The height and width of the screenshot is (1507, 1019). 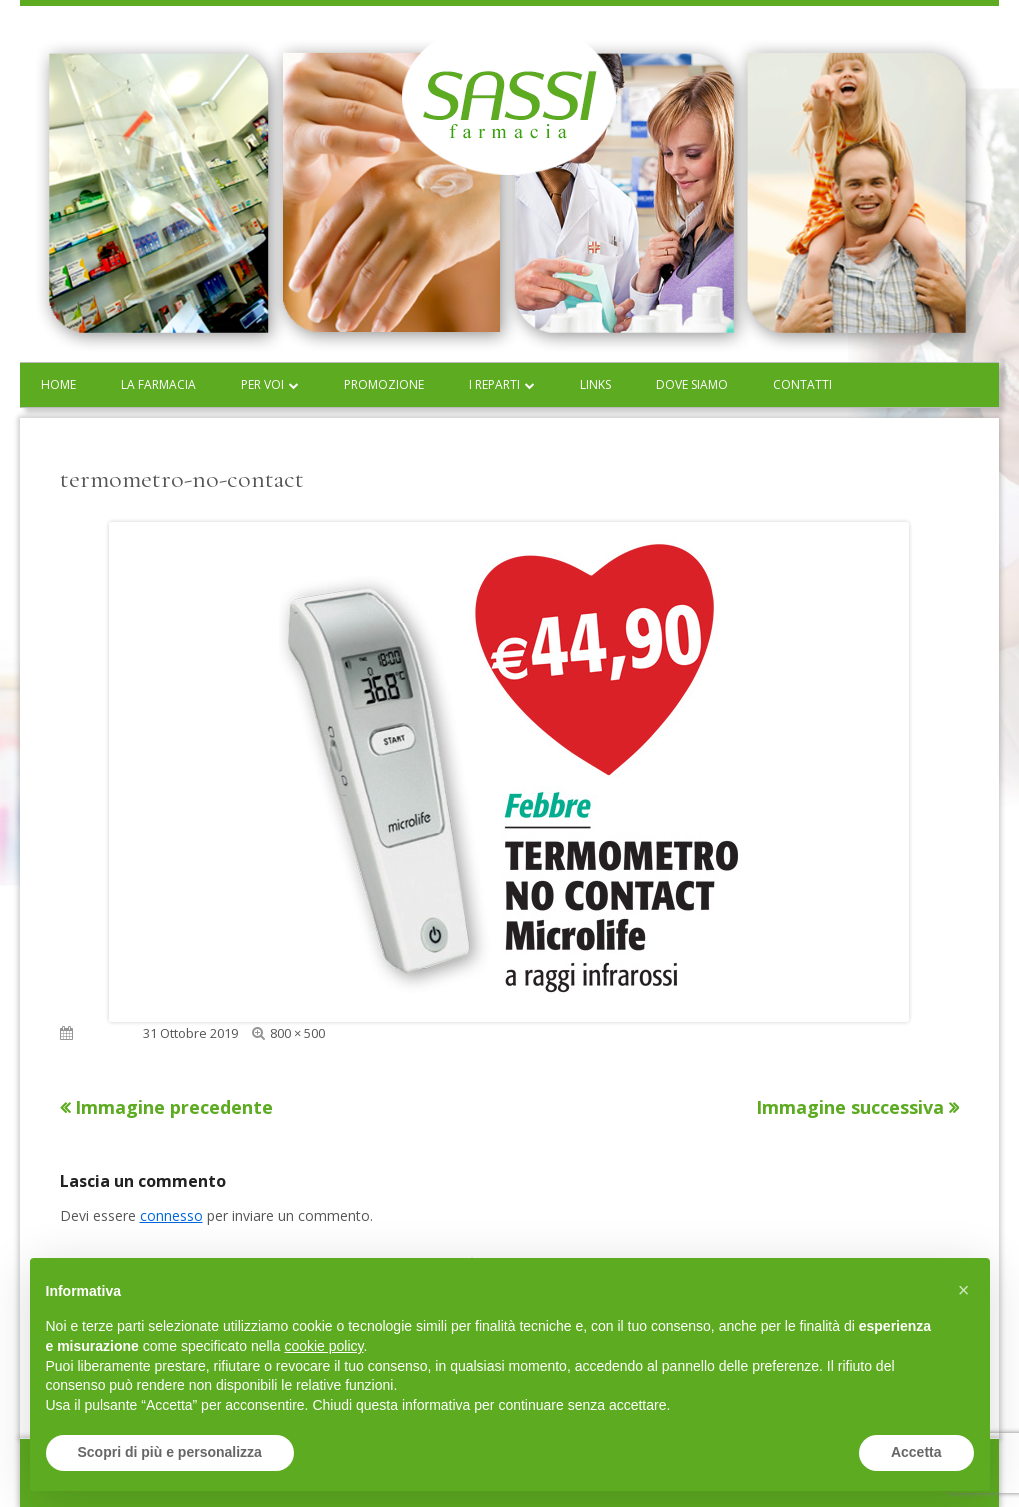 What do you see at coordinates (692, 384) in the screenshot?
I see `Dove siamo` at bounding box center [692, 384].